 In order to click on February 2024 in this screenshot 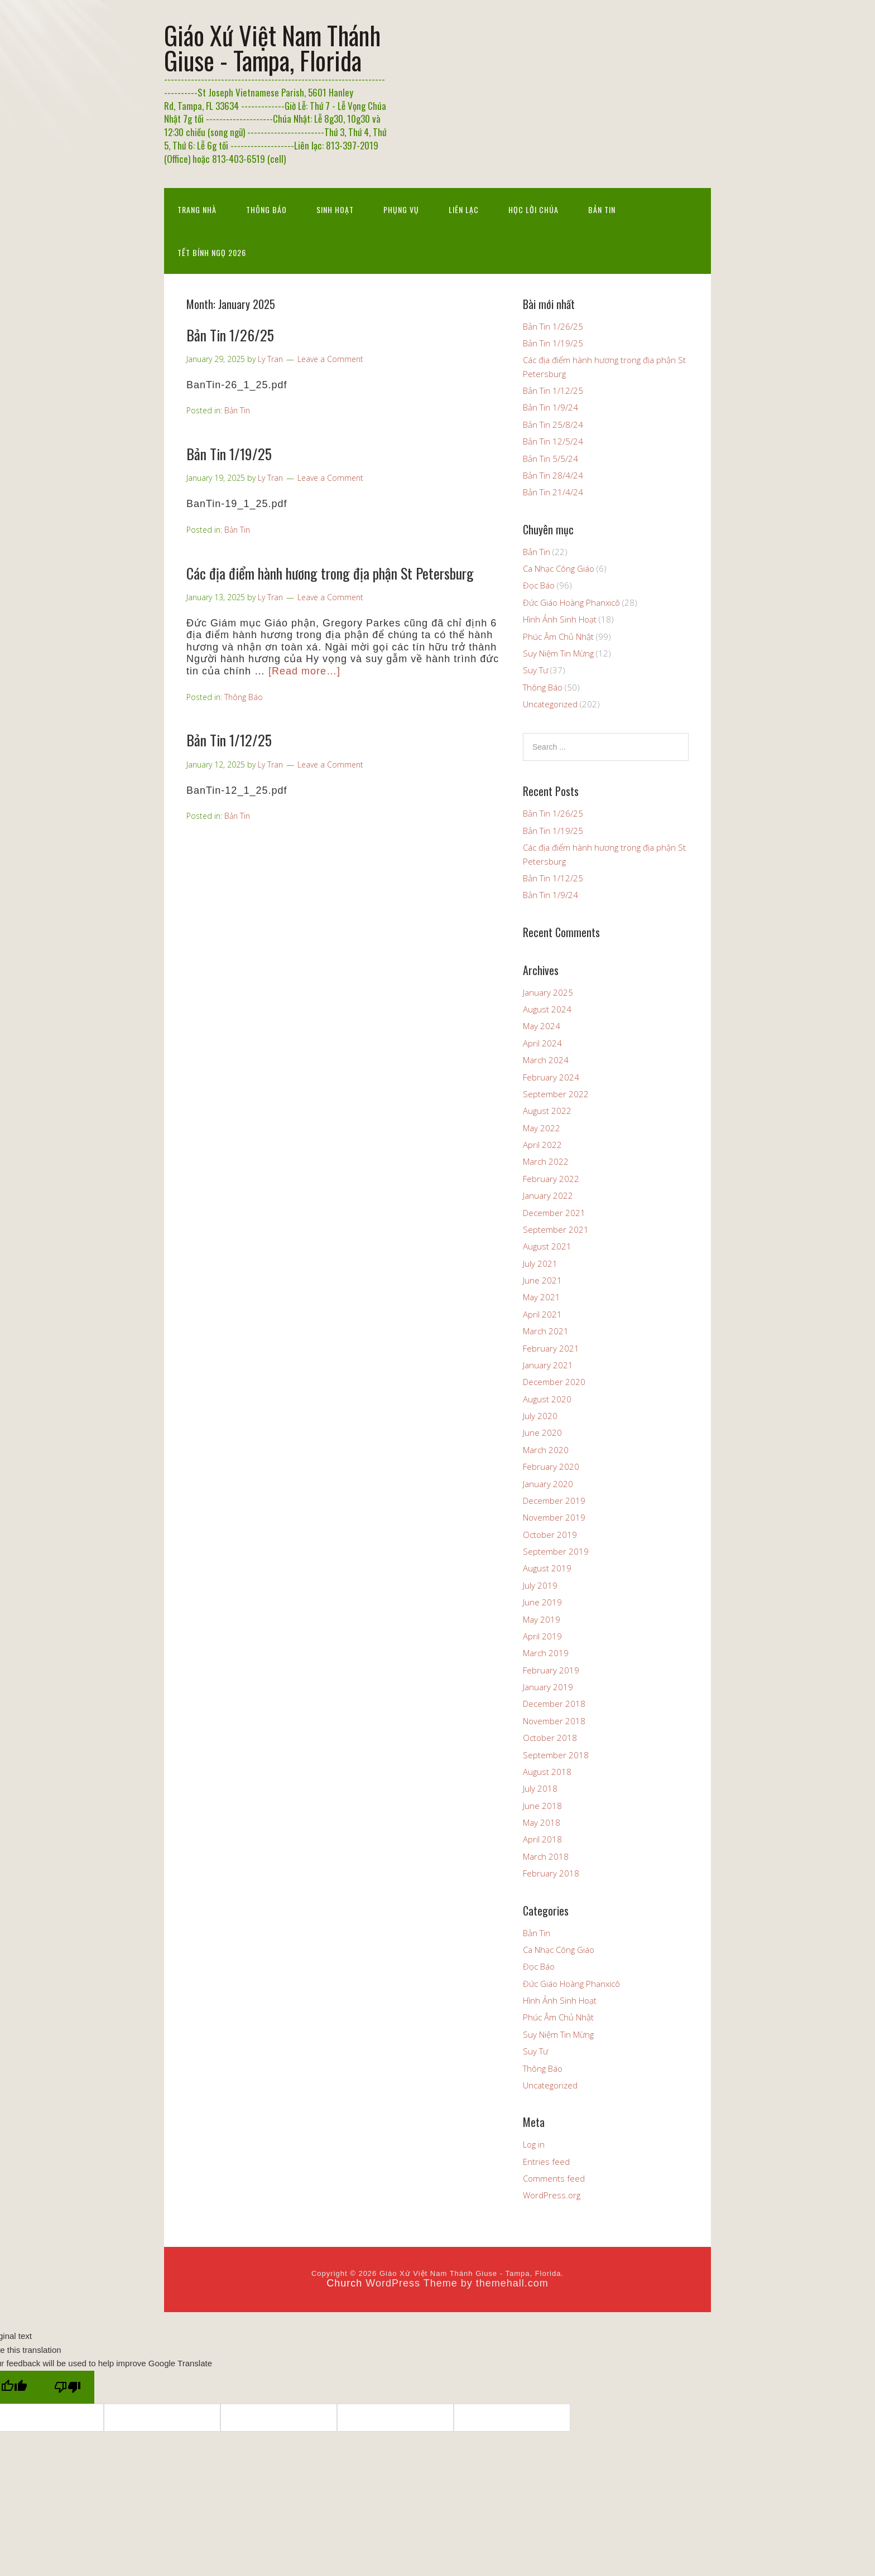, I will do `click(551, 1077)`.